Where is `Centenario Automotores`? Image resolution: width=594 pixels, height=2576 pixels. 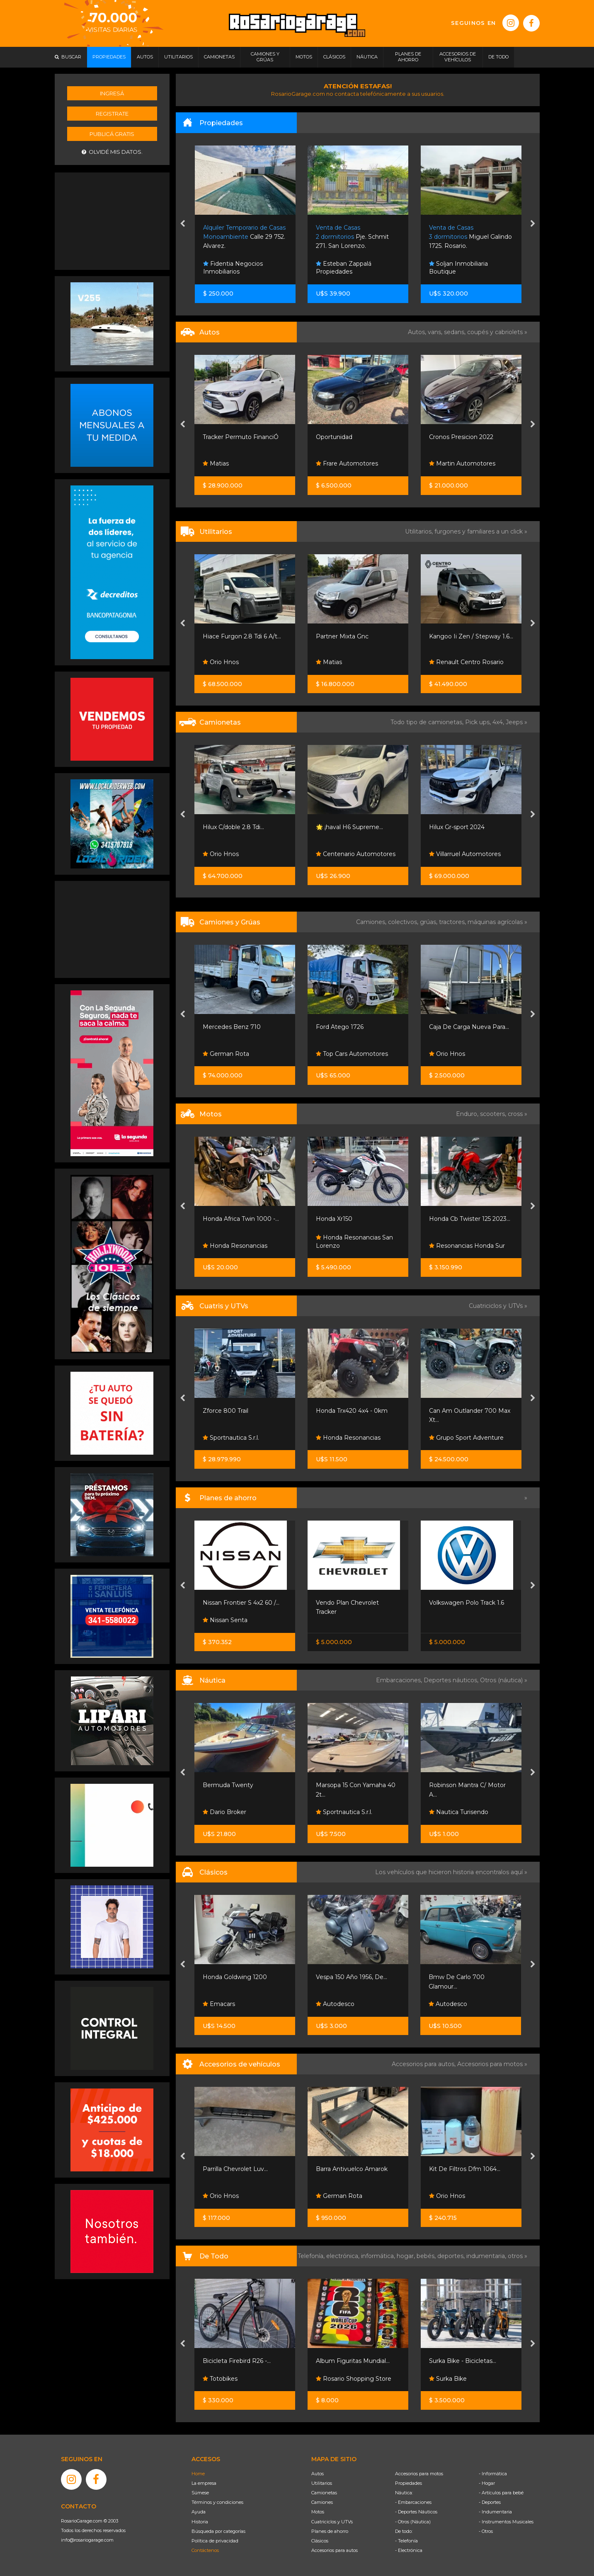 Centenario Automotores is located at coordinates (355, 854).